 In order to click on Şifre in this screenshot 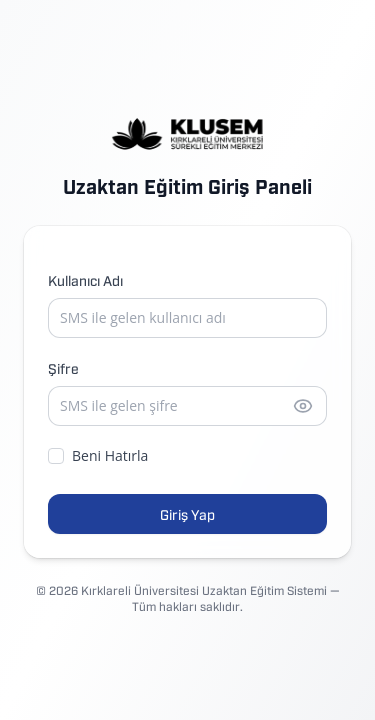, I will do `click(63, 367)`.